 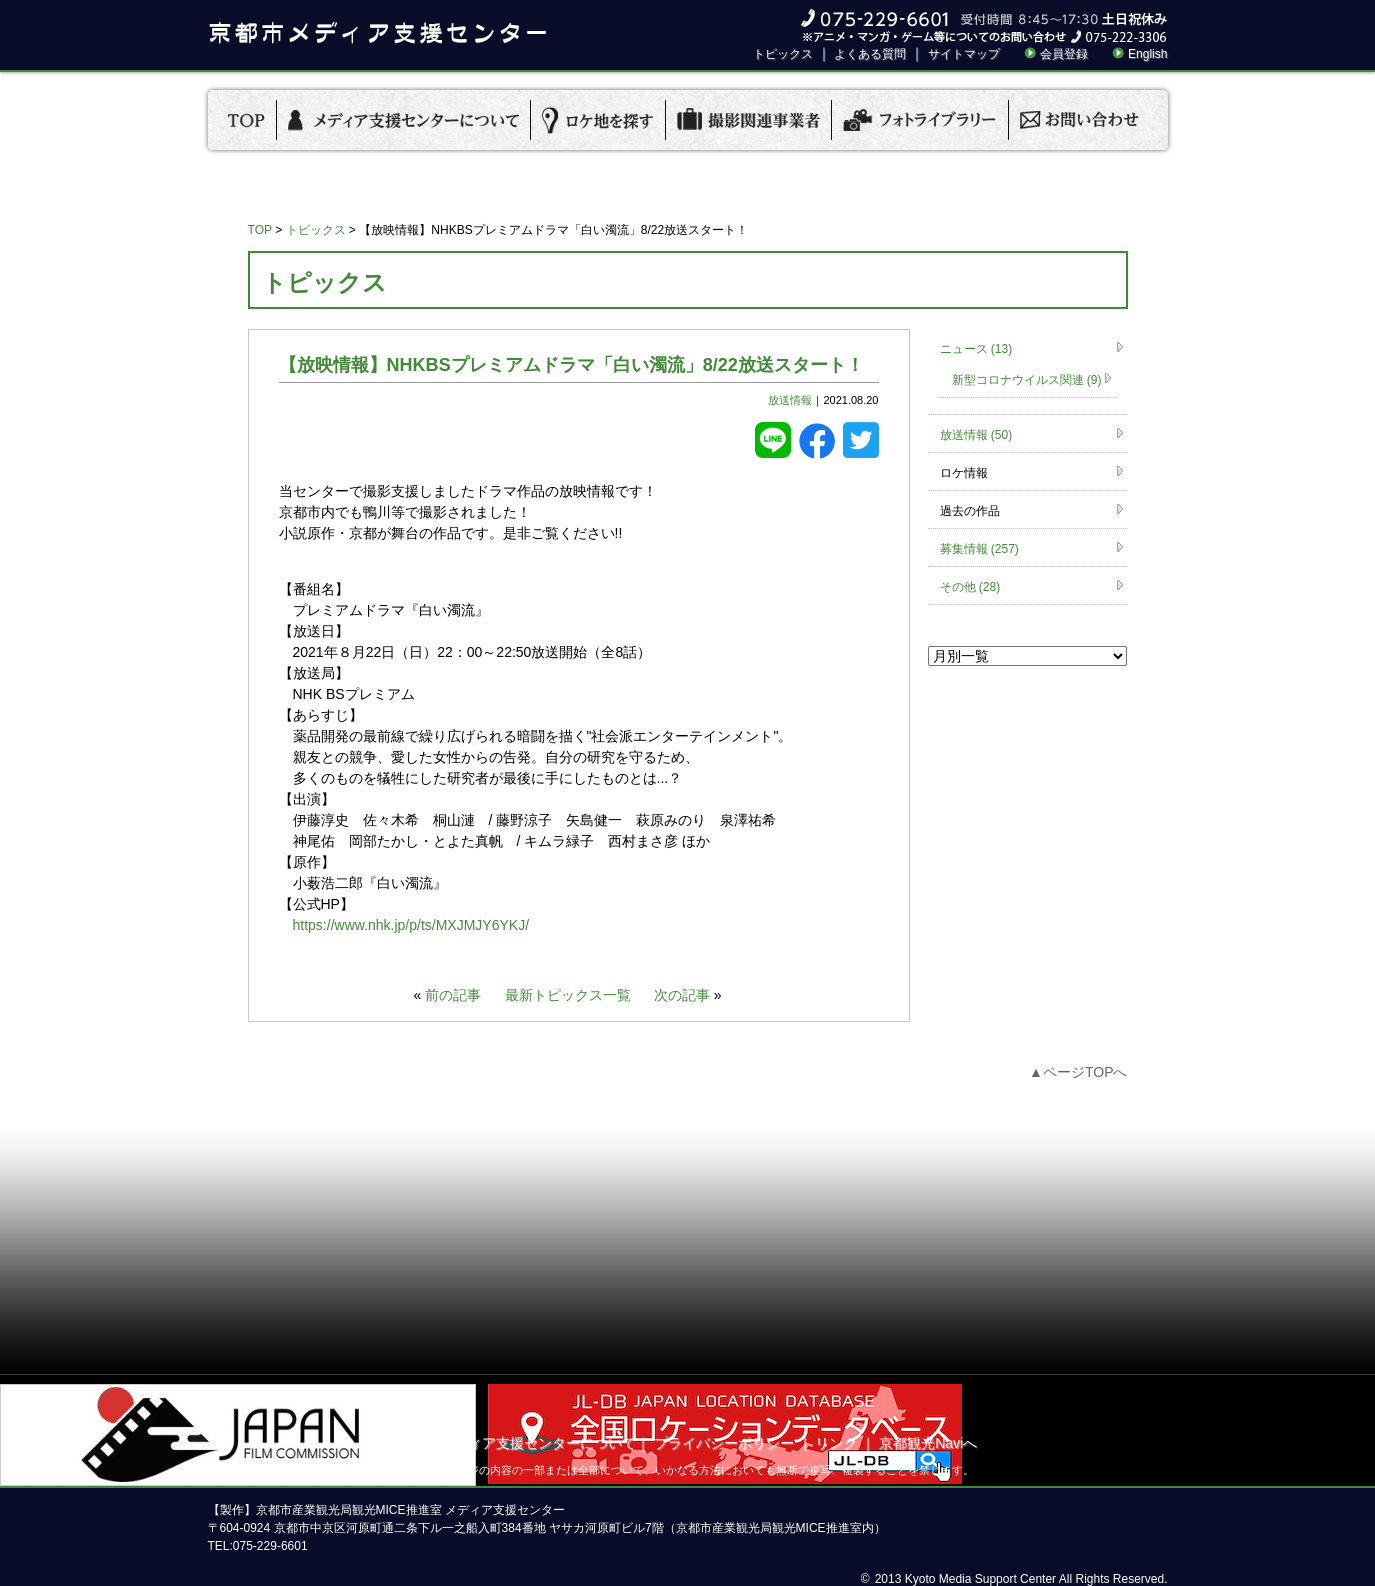 I want to click on 放送情報 (50), so click(x=976, y=435).